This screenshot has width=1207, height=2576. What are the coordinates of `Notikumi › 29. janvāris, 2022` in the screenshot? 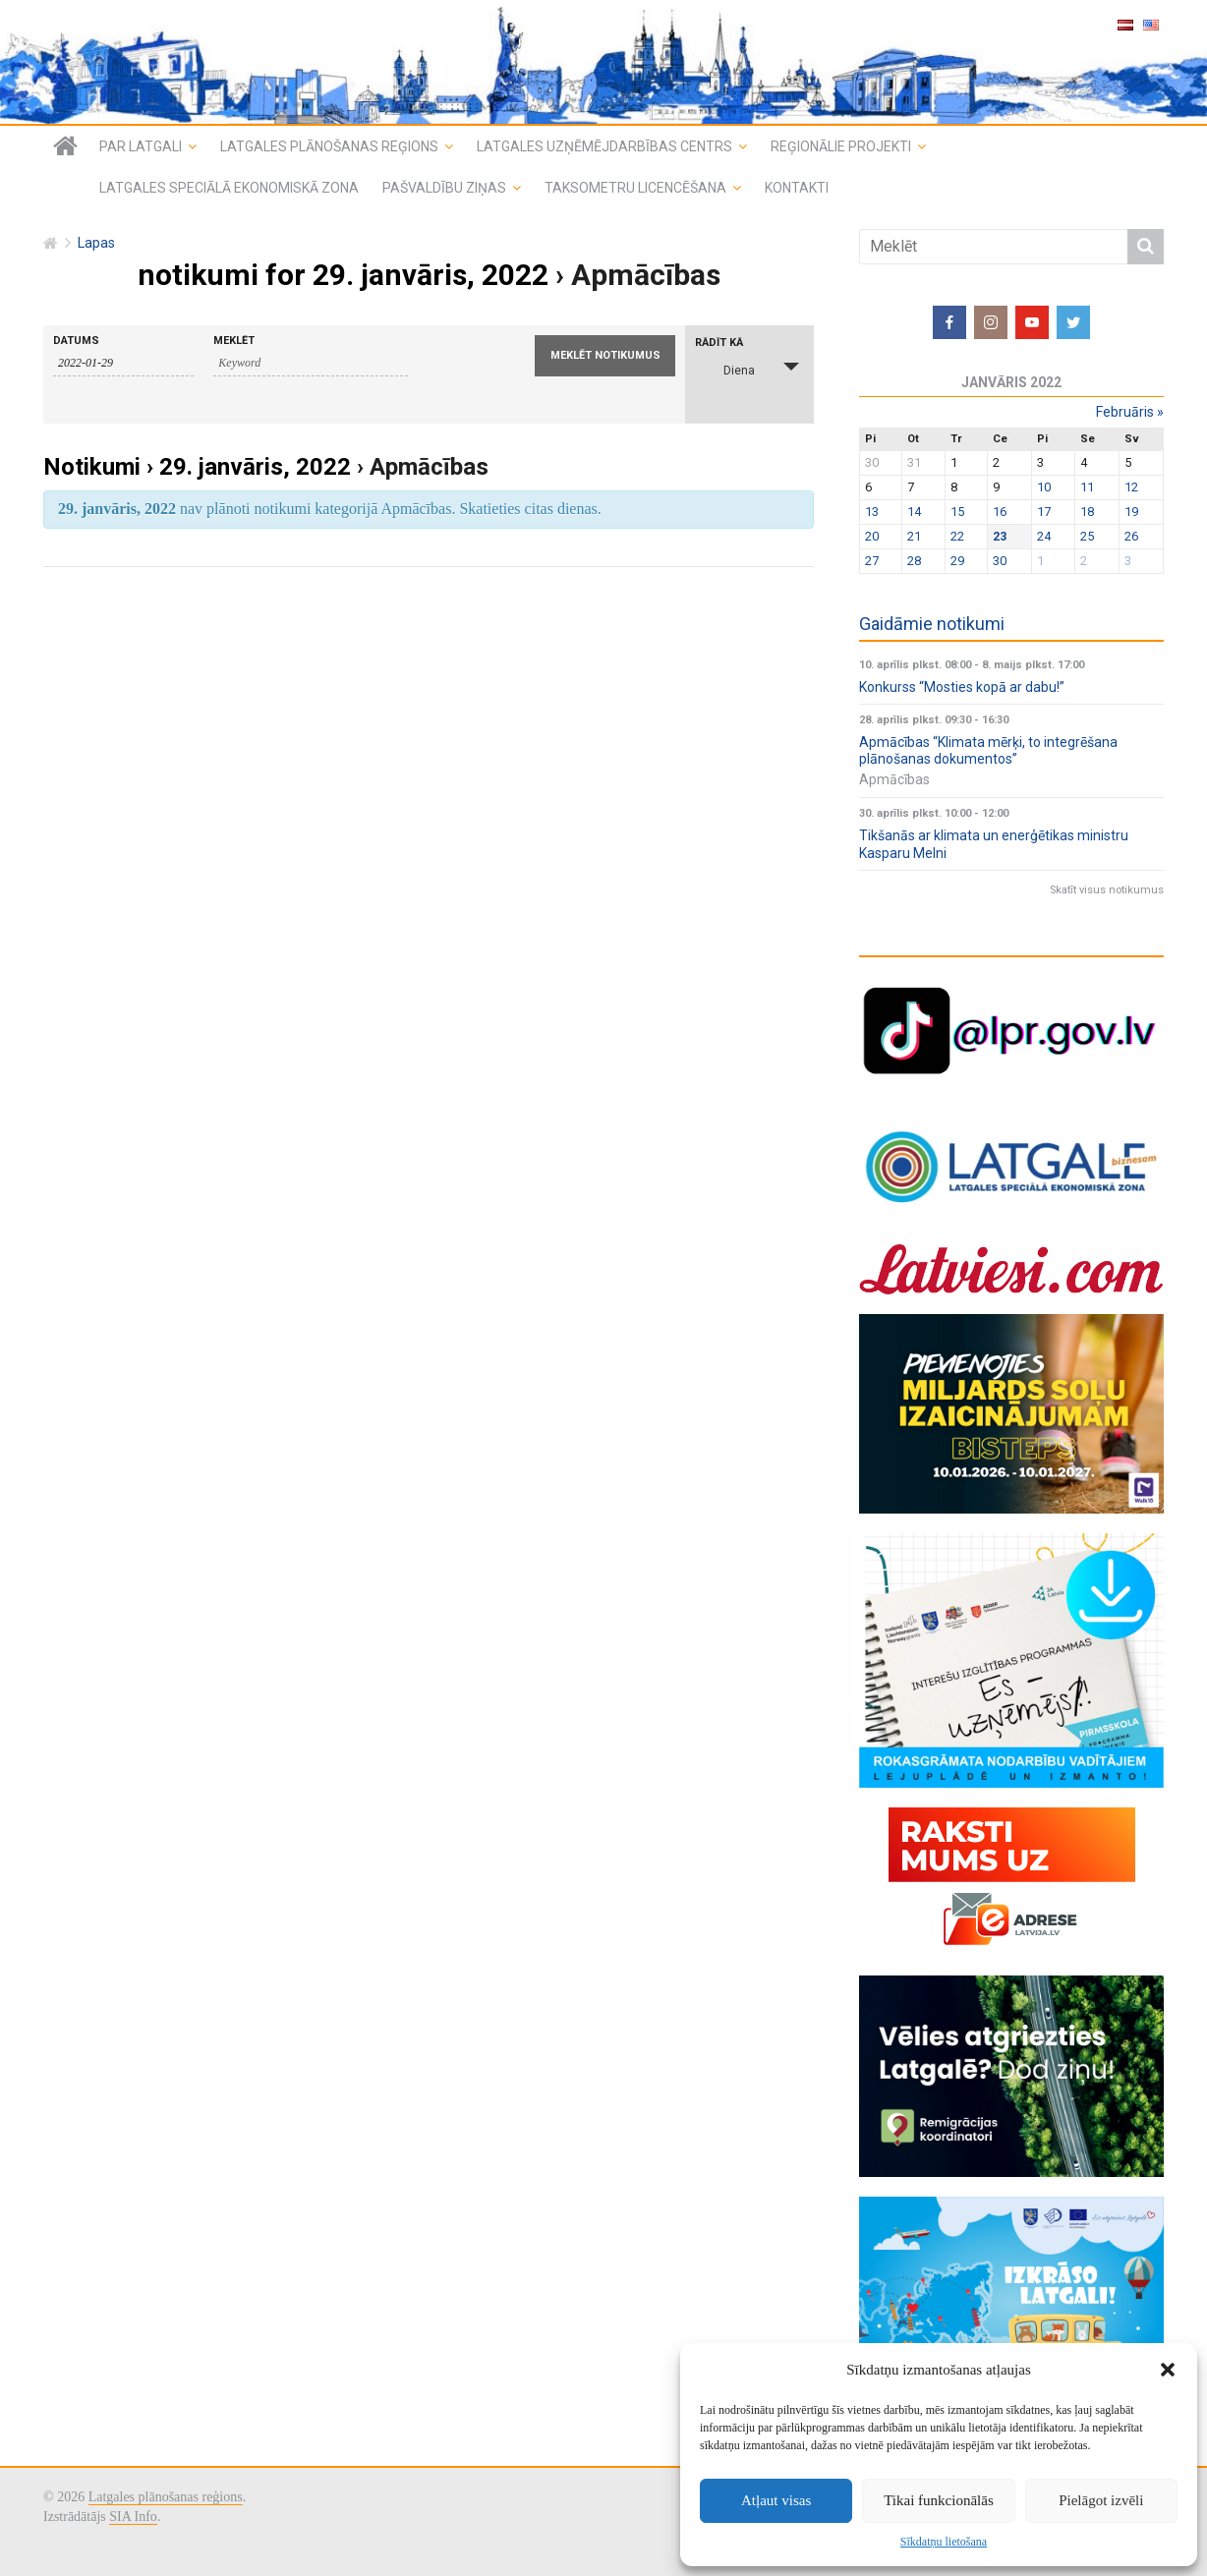 It's located at (197, 467).